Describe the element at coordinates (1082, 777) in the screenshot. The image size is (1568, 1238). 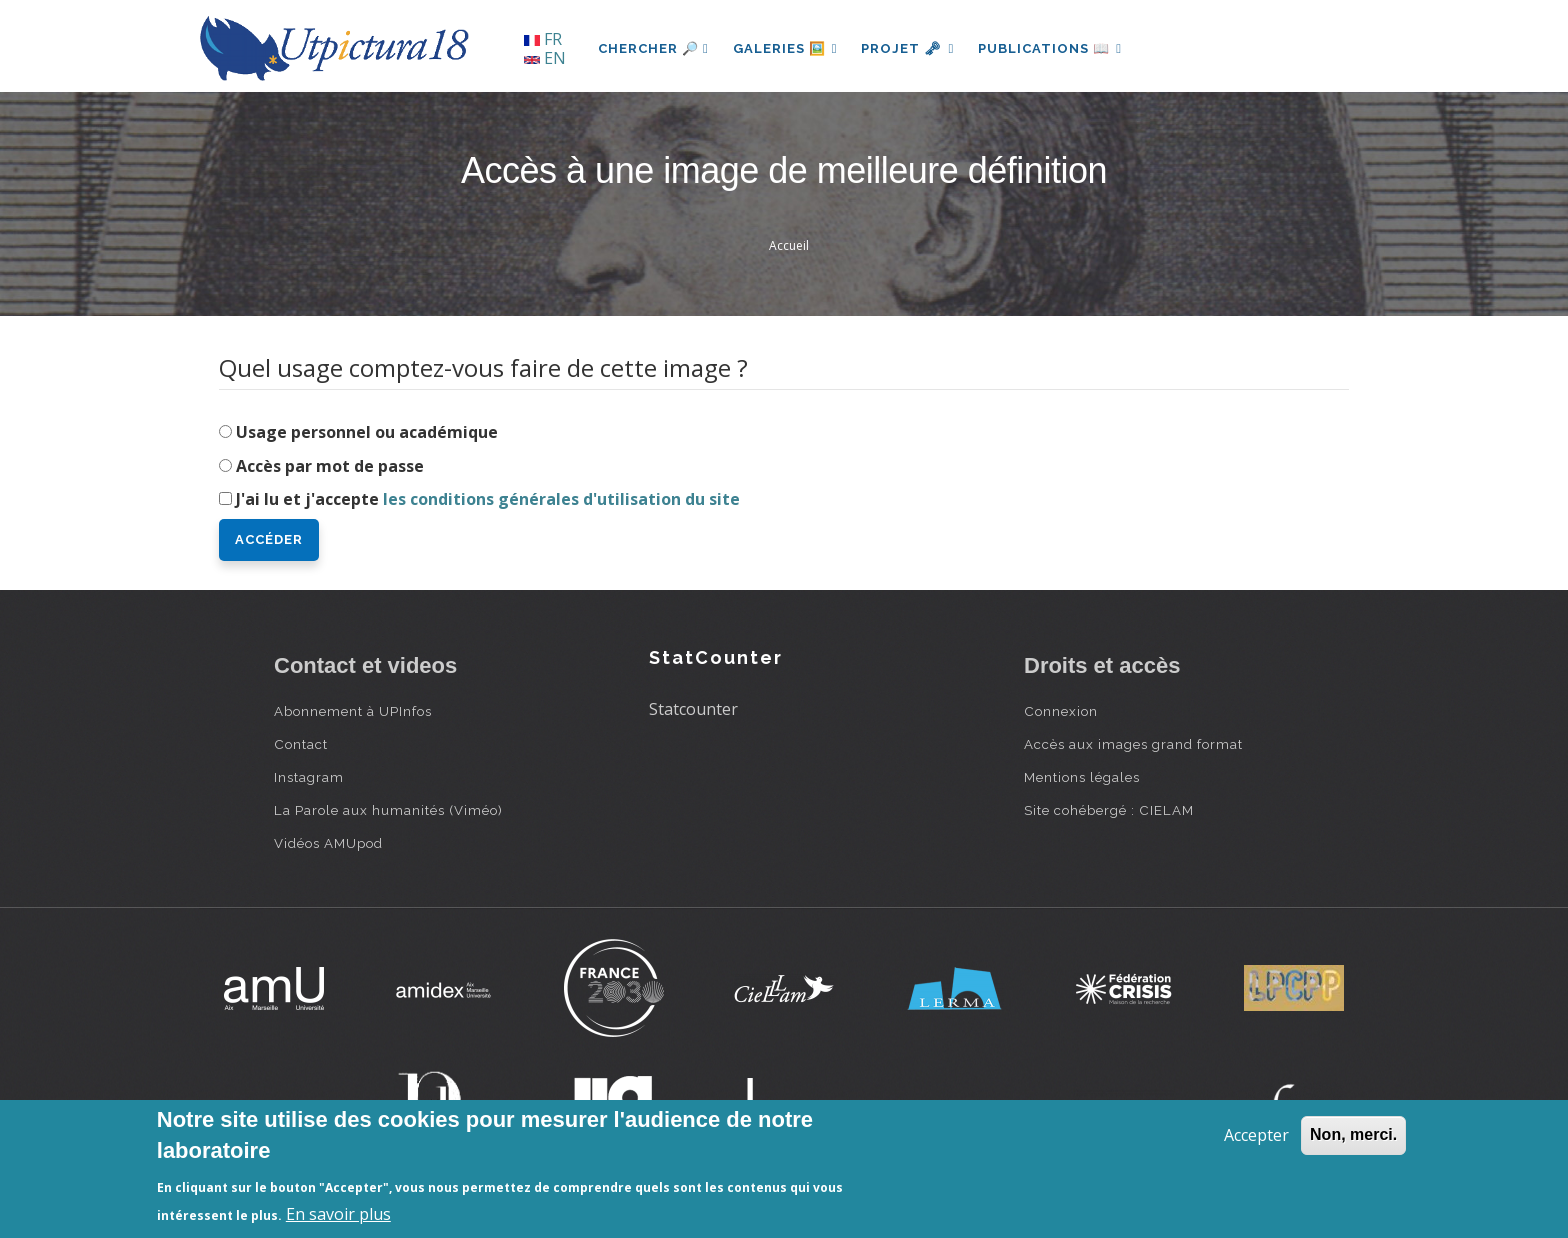
I see `Mentions légales` at that location.